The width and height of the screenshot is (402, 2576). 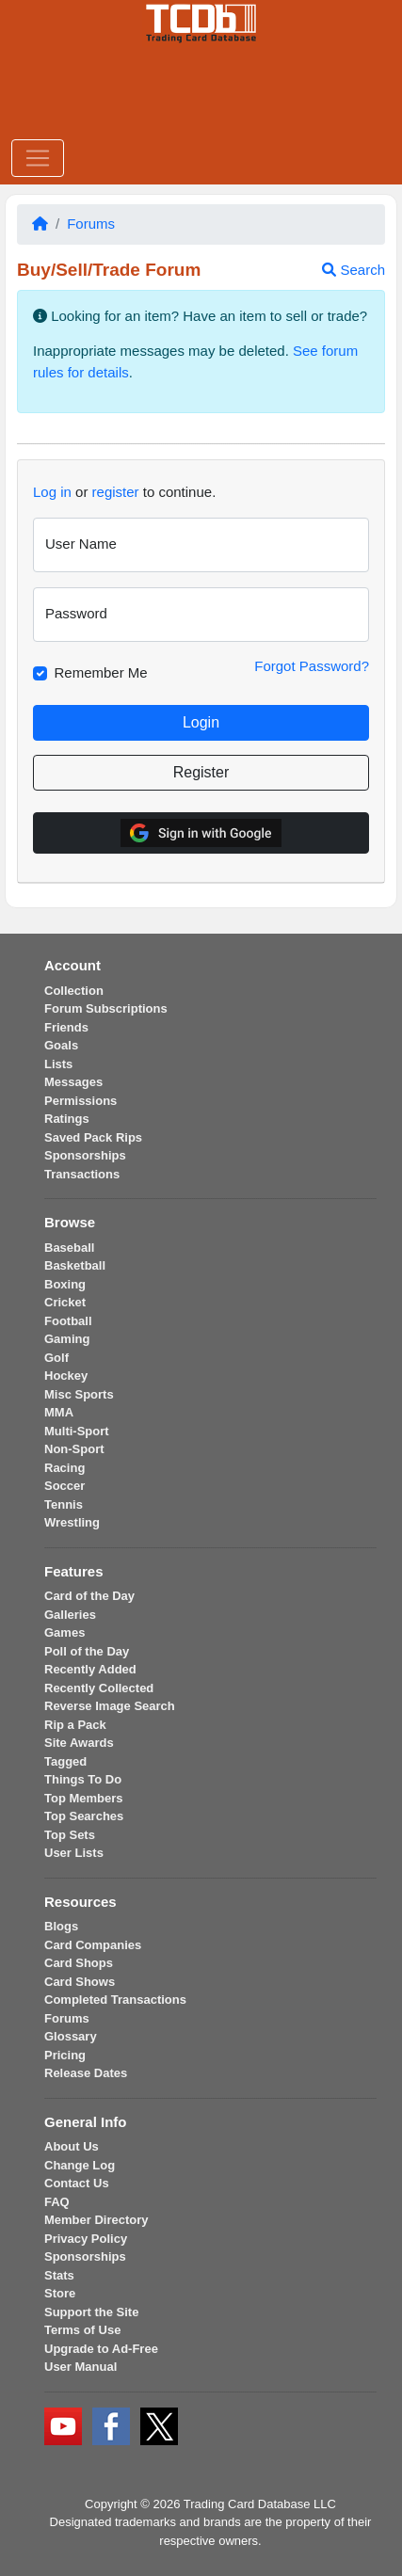 I want to click on register, so click(x=115, y=492).